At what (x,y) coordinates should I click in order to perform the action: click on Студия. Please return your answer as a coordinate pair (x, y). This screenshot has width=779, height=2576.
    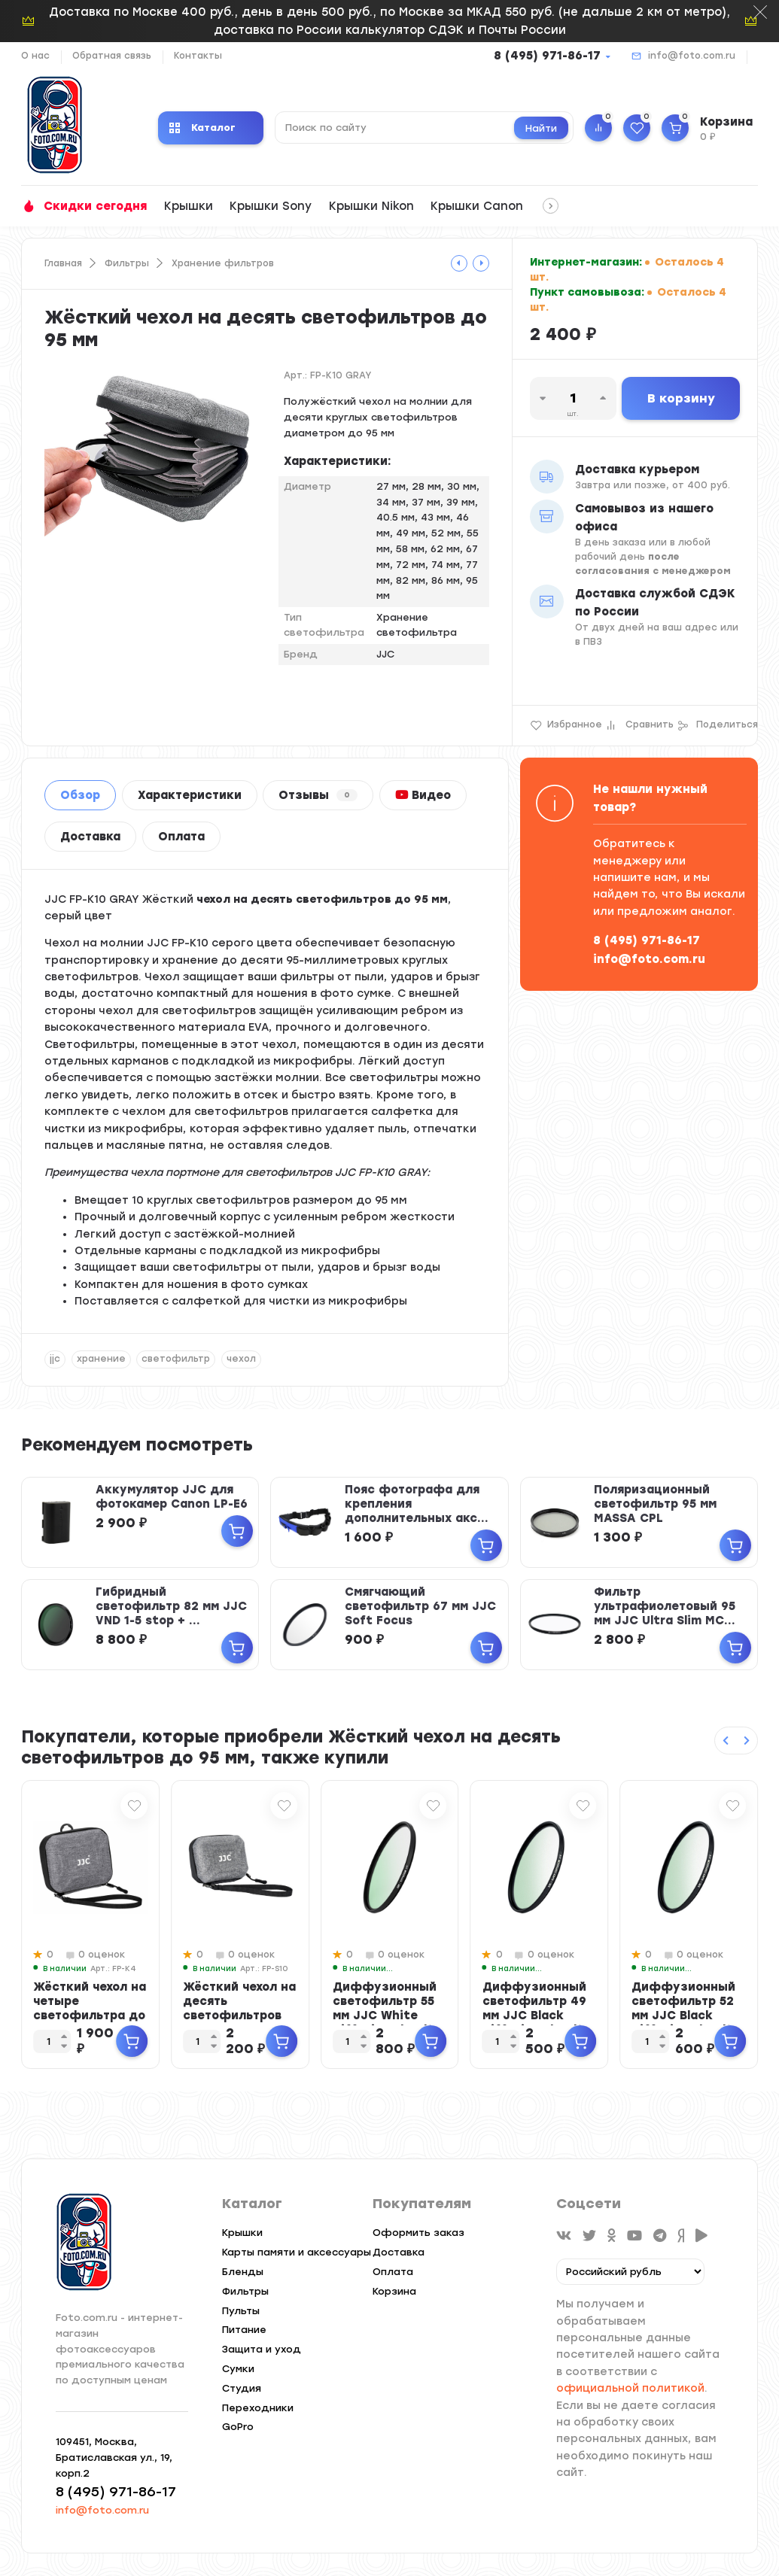
    Looking at the image, I should click on (241, 2388).